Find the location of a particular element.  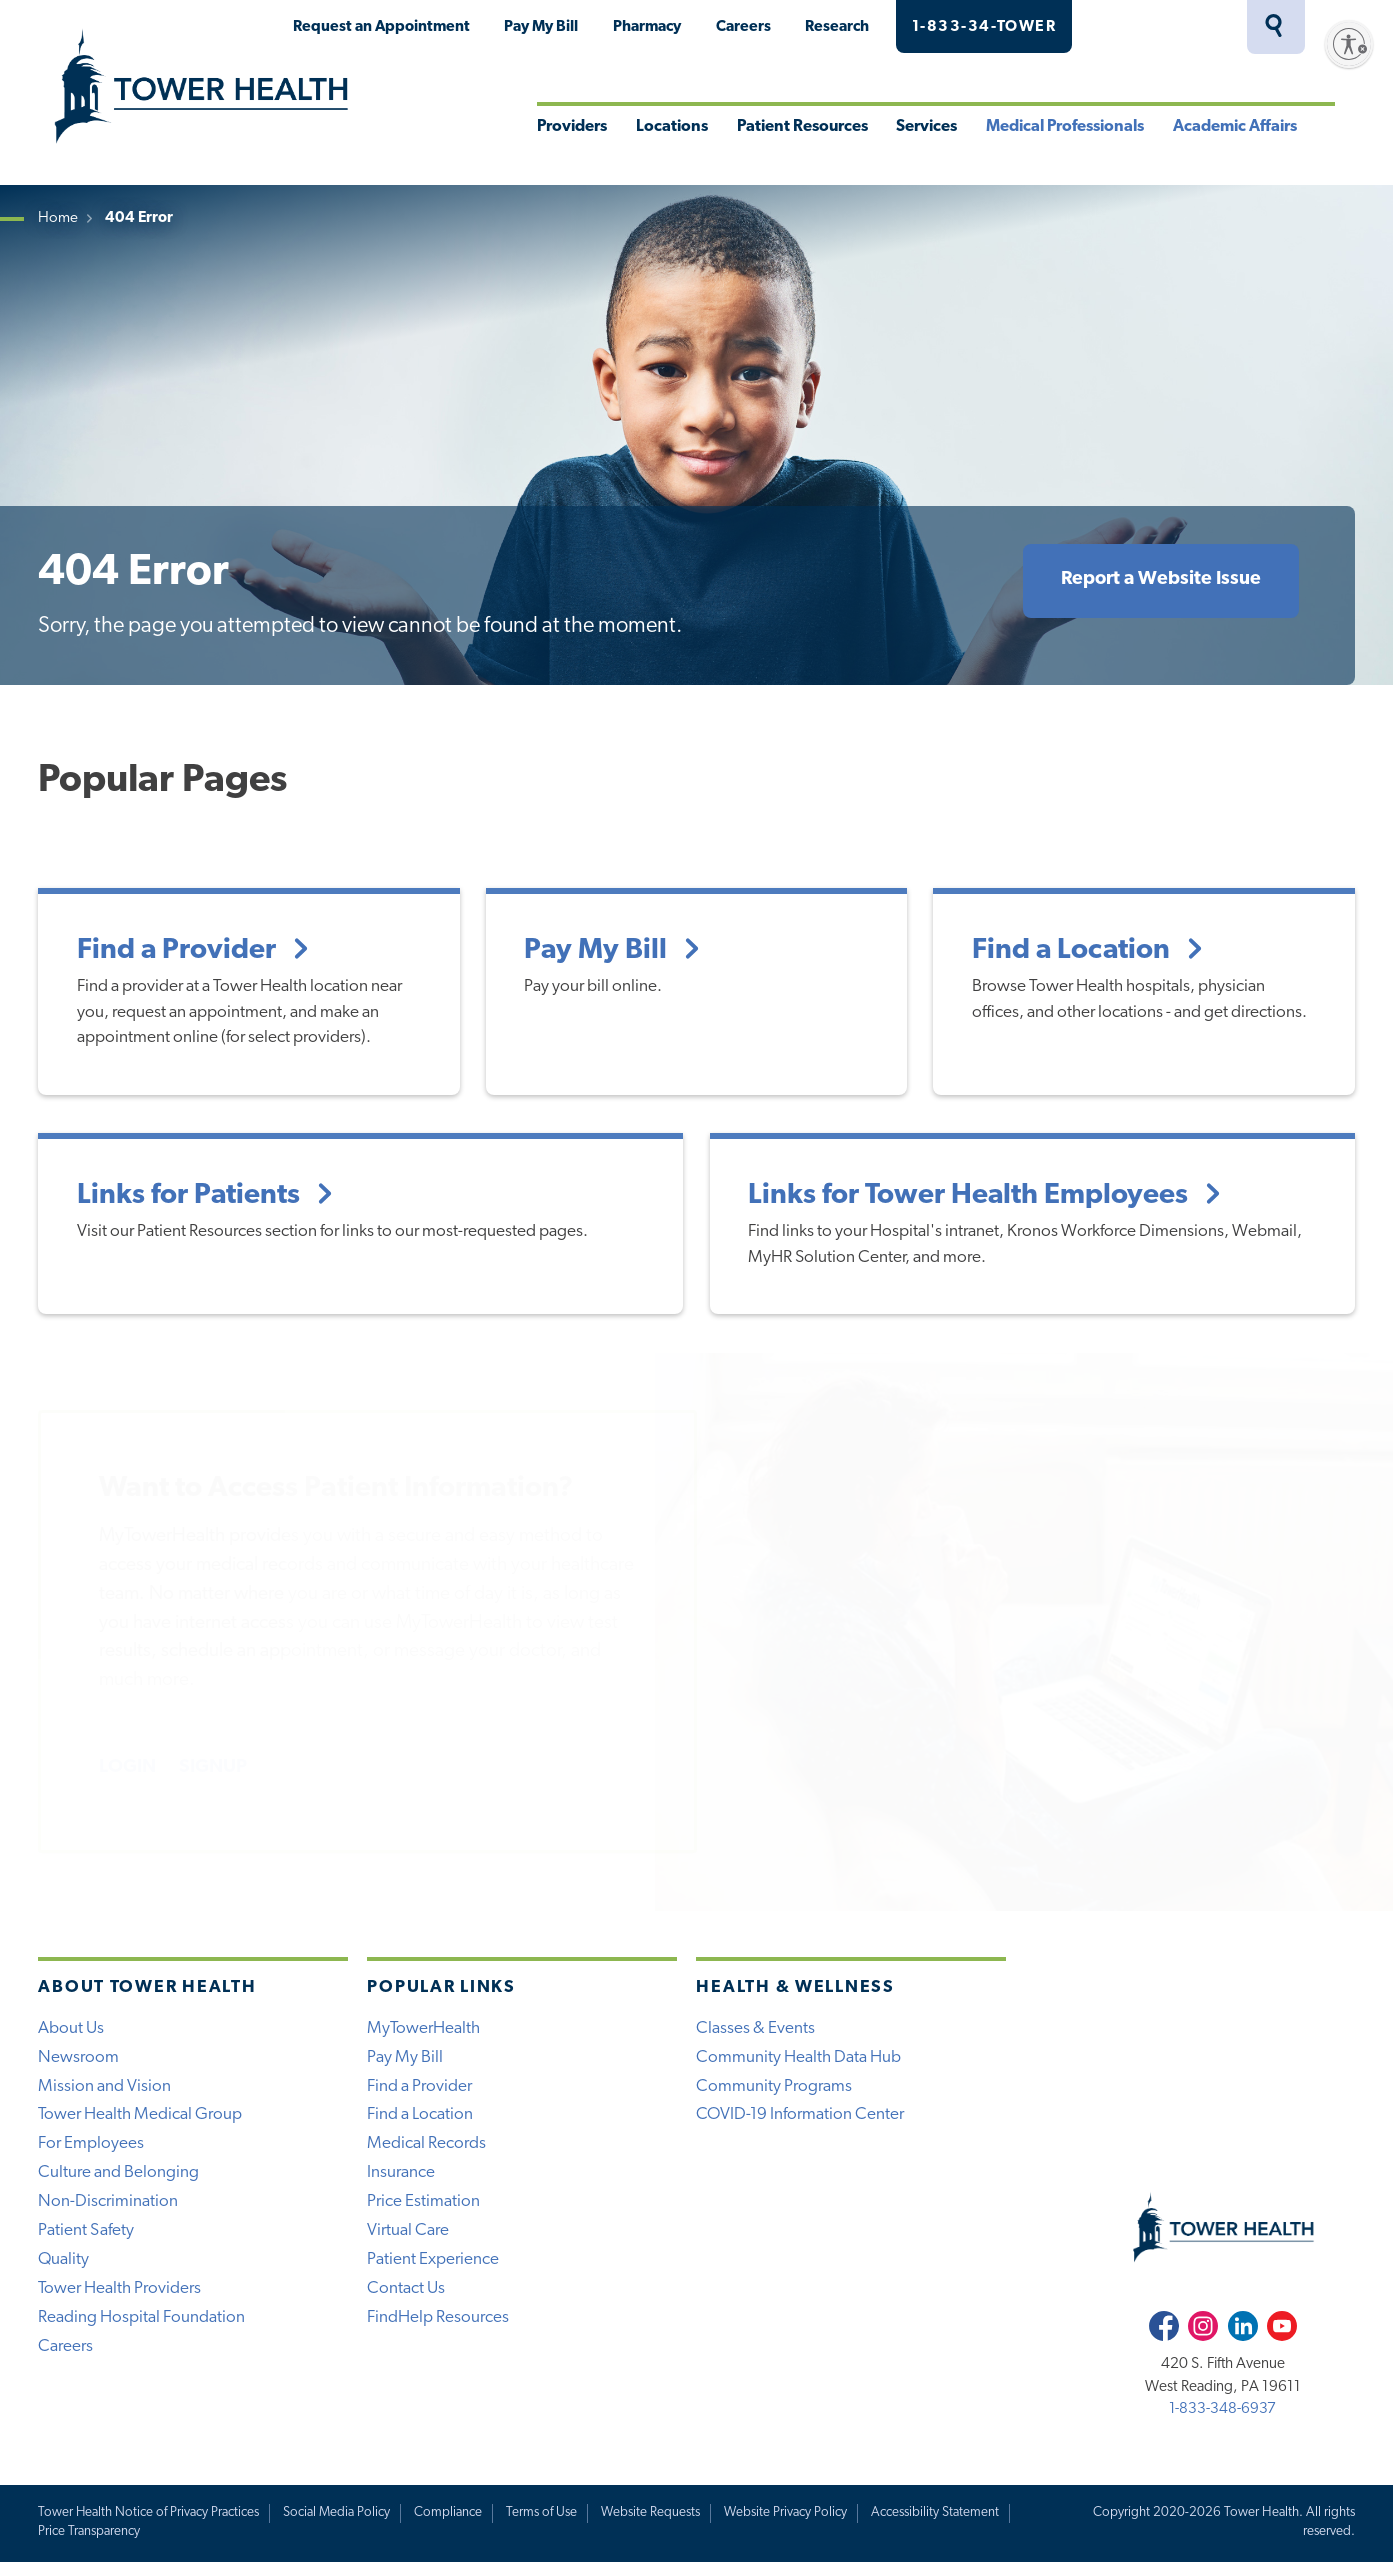

Contact Us is located at coordinates (406, 2290).